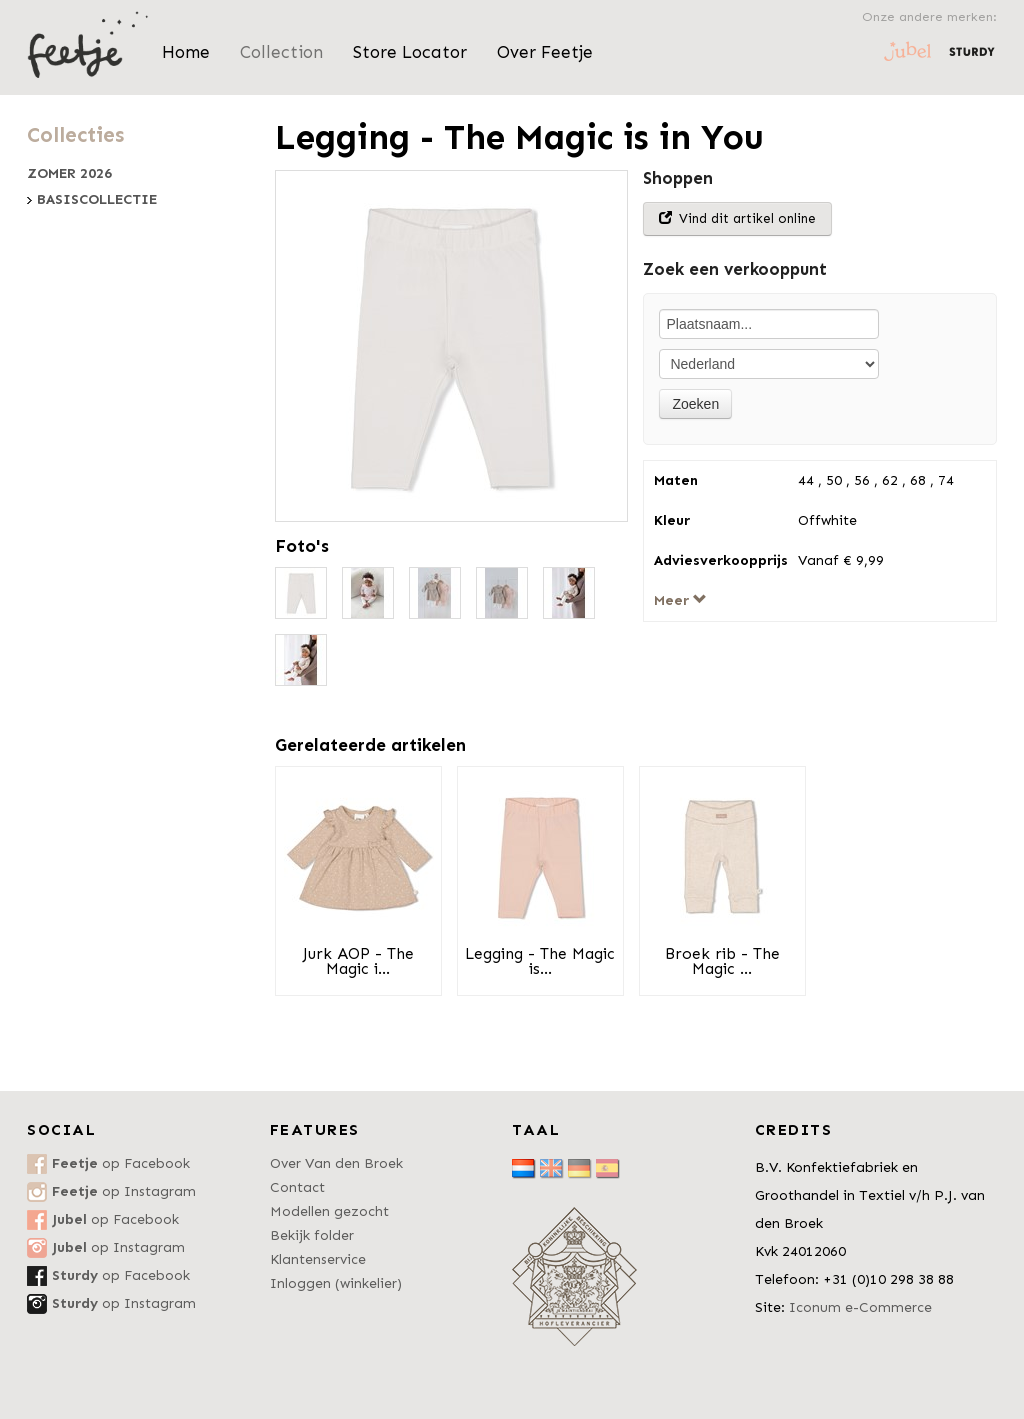  I want to click on Basiscollectie, so click(97, 200).